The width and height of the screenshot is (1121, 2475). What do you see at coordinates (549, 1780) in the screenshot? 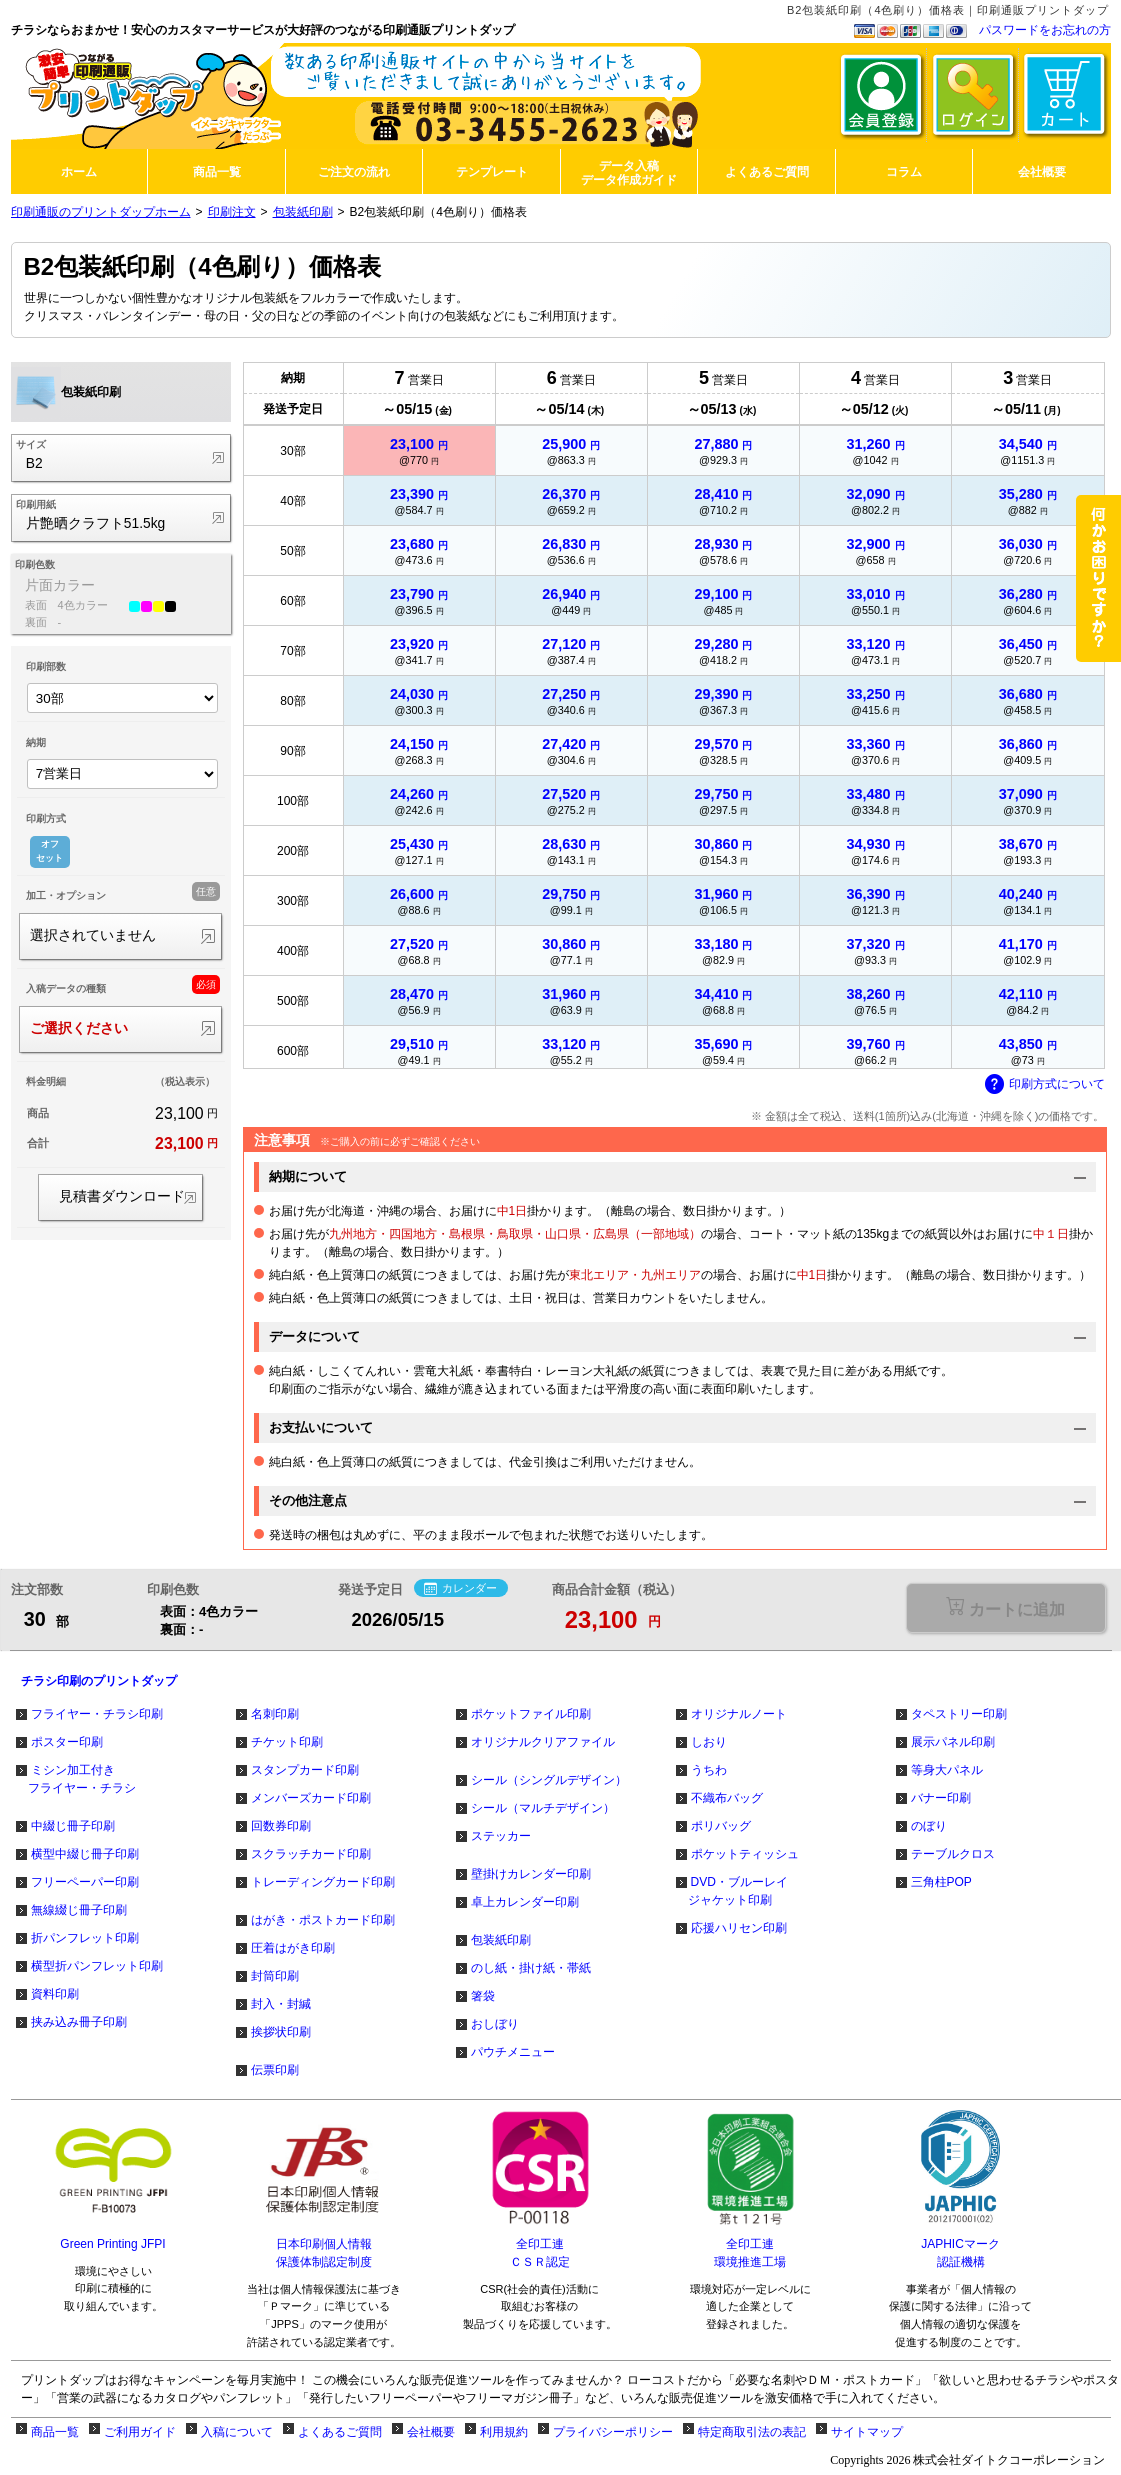
I see `シール（シングルデザイン）` at bounding box center [549, 1780].